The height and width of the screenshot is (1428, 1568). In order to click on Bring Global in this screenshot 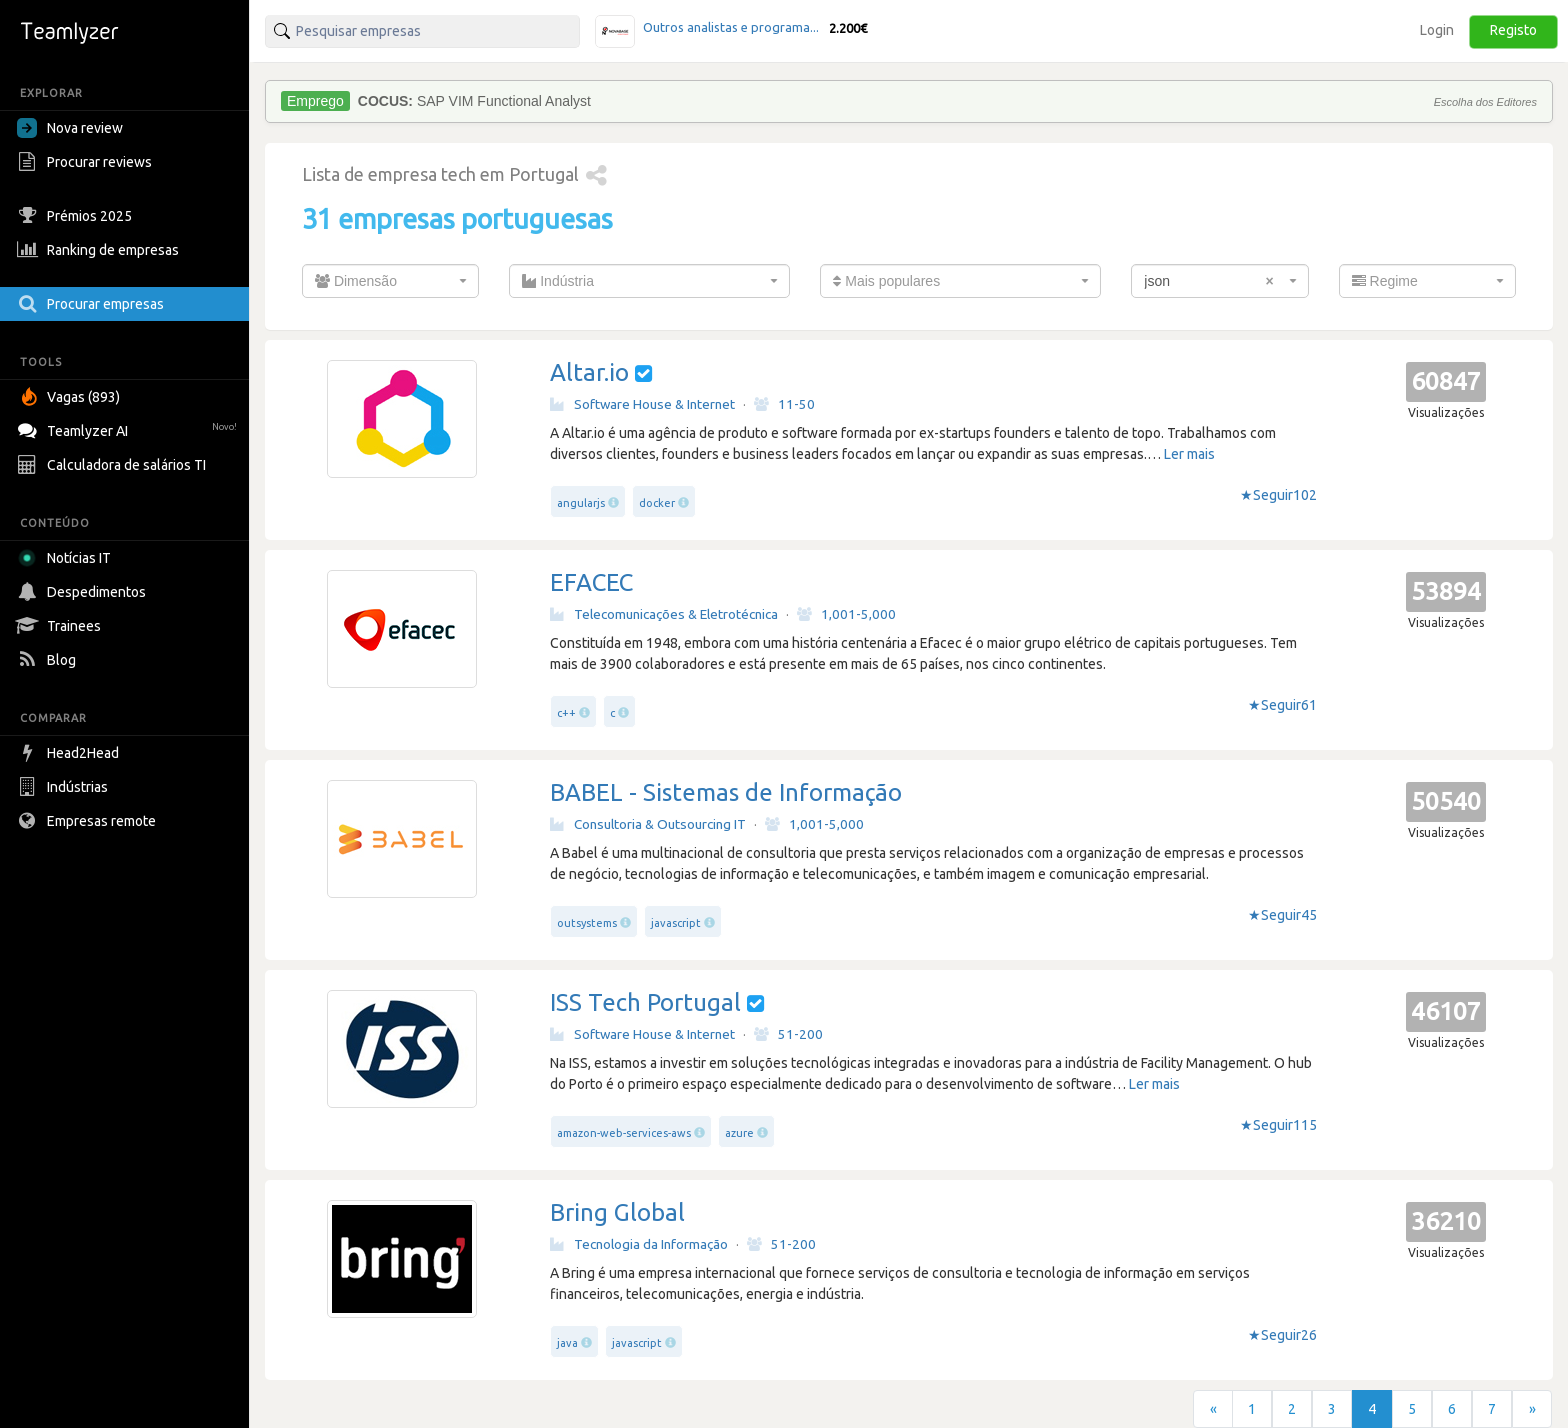, I will do `click(617, 1212)`.